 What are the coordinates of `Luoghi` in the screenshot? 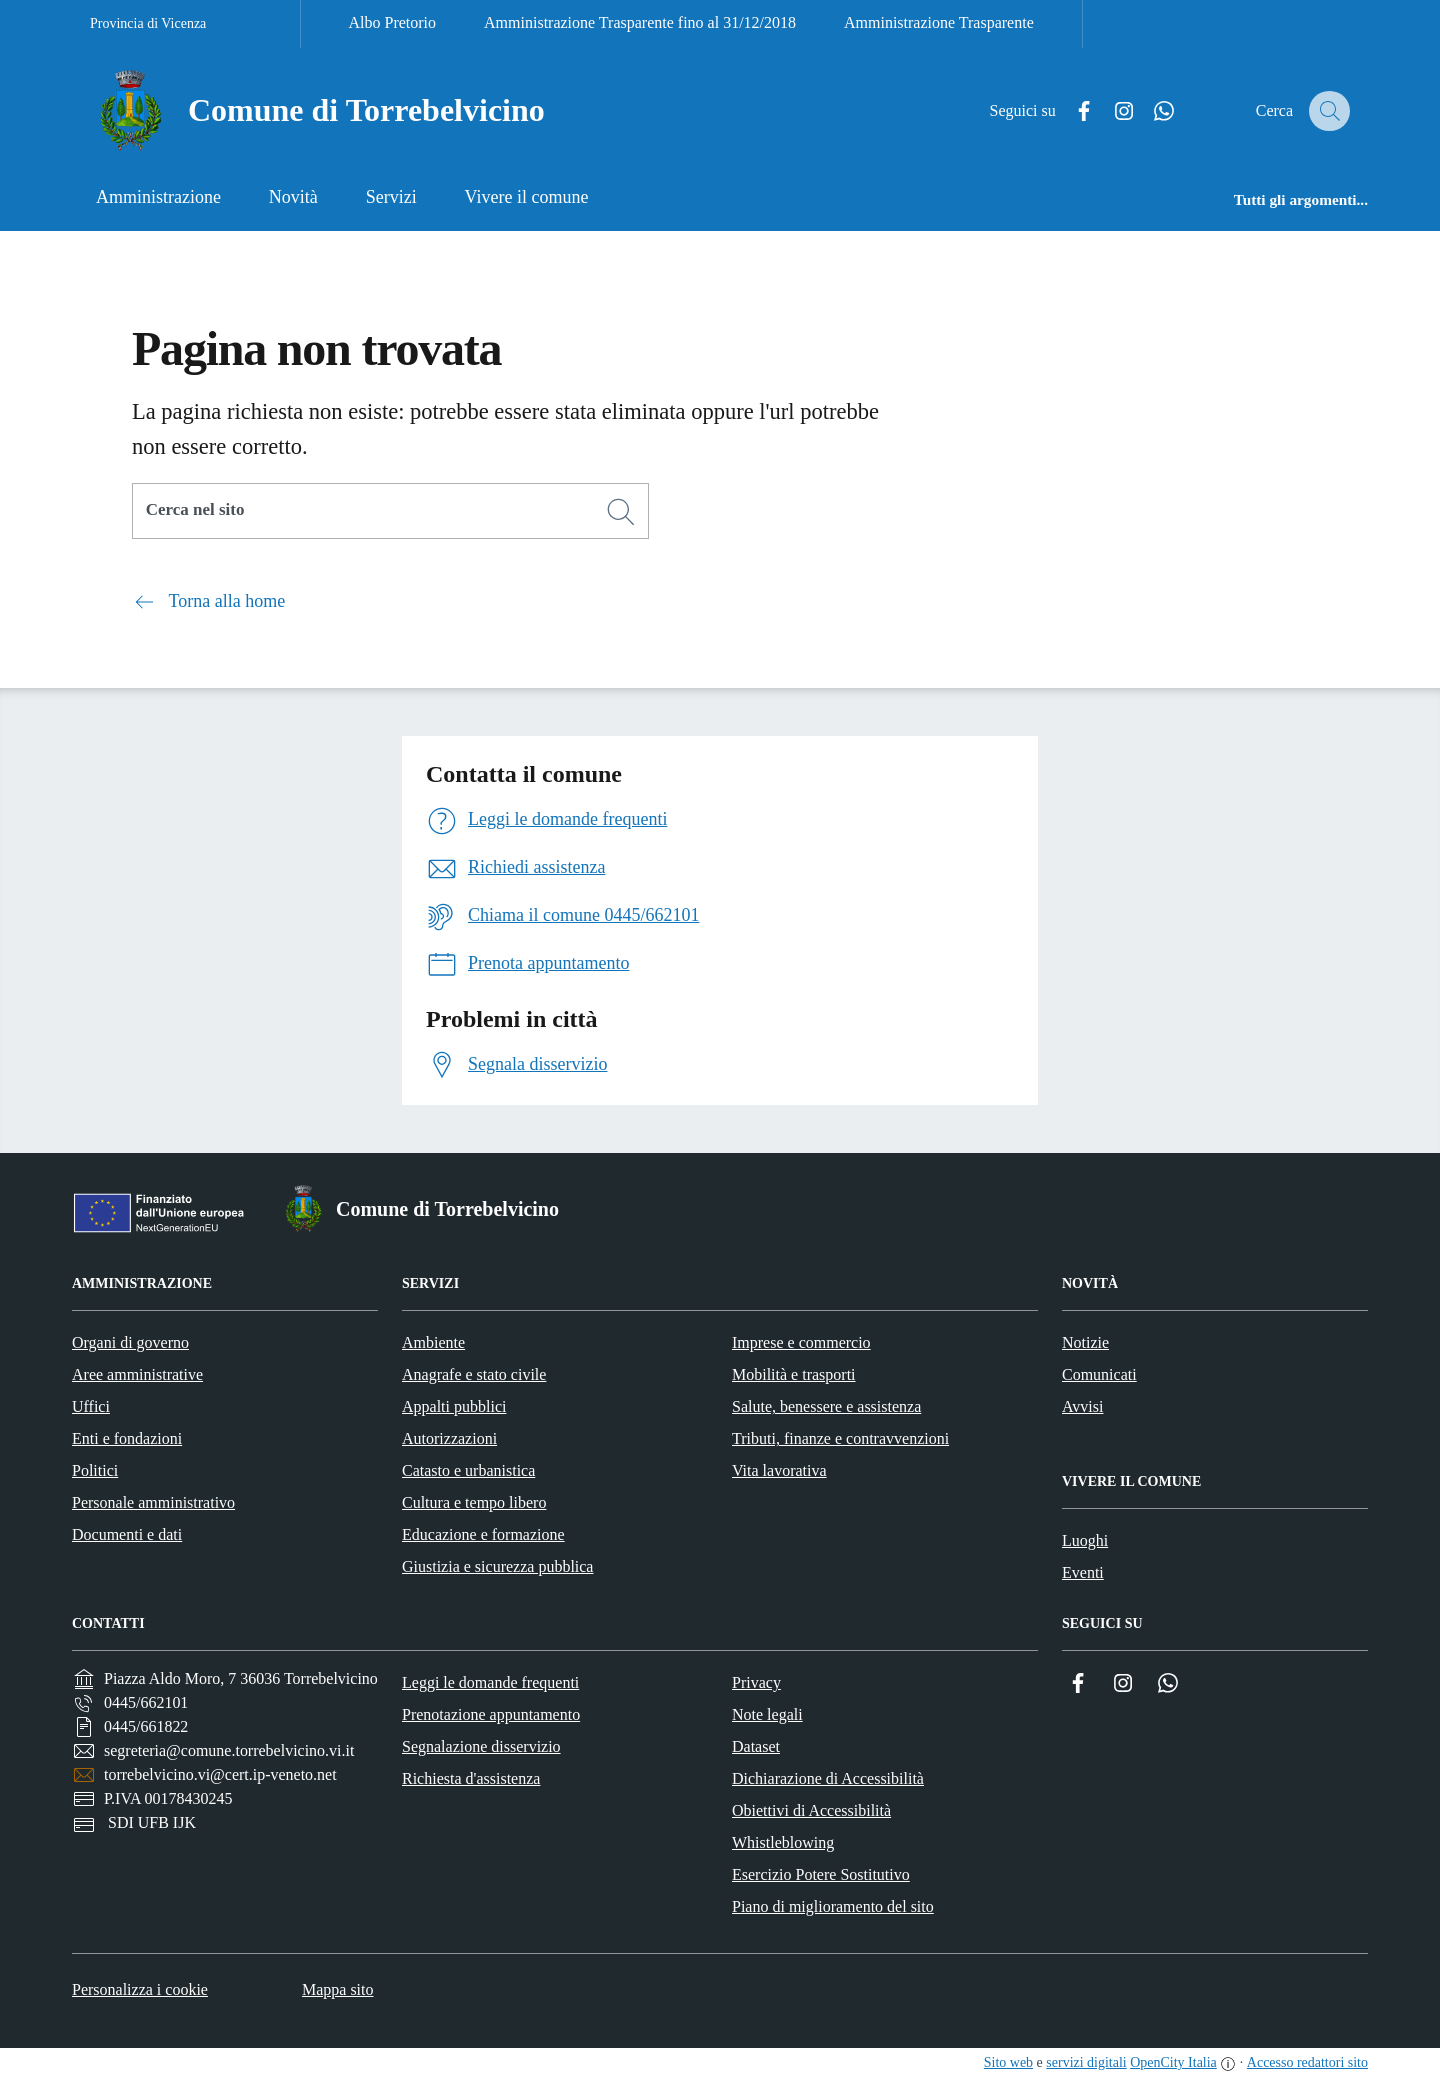 It's located at (1085, 1540).